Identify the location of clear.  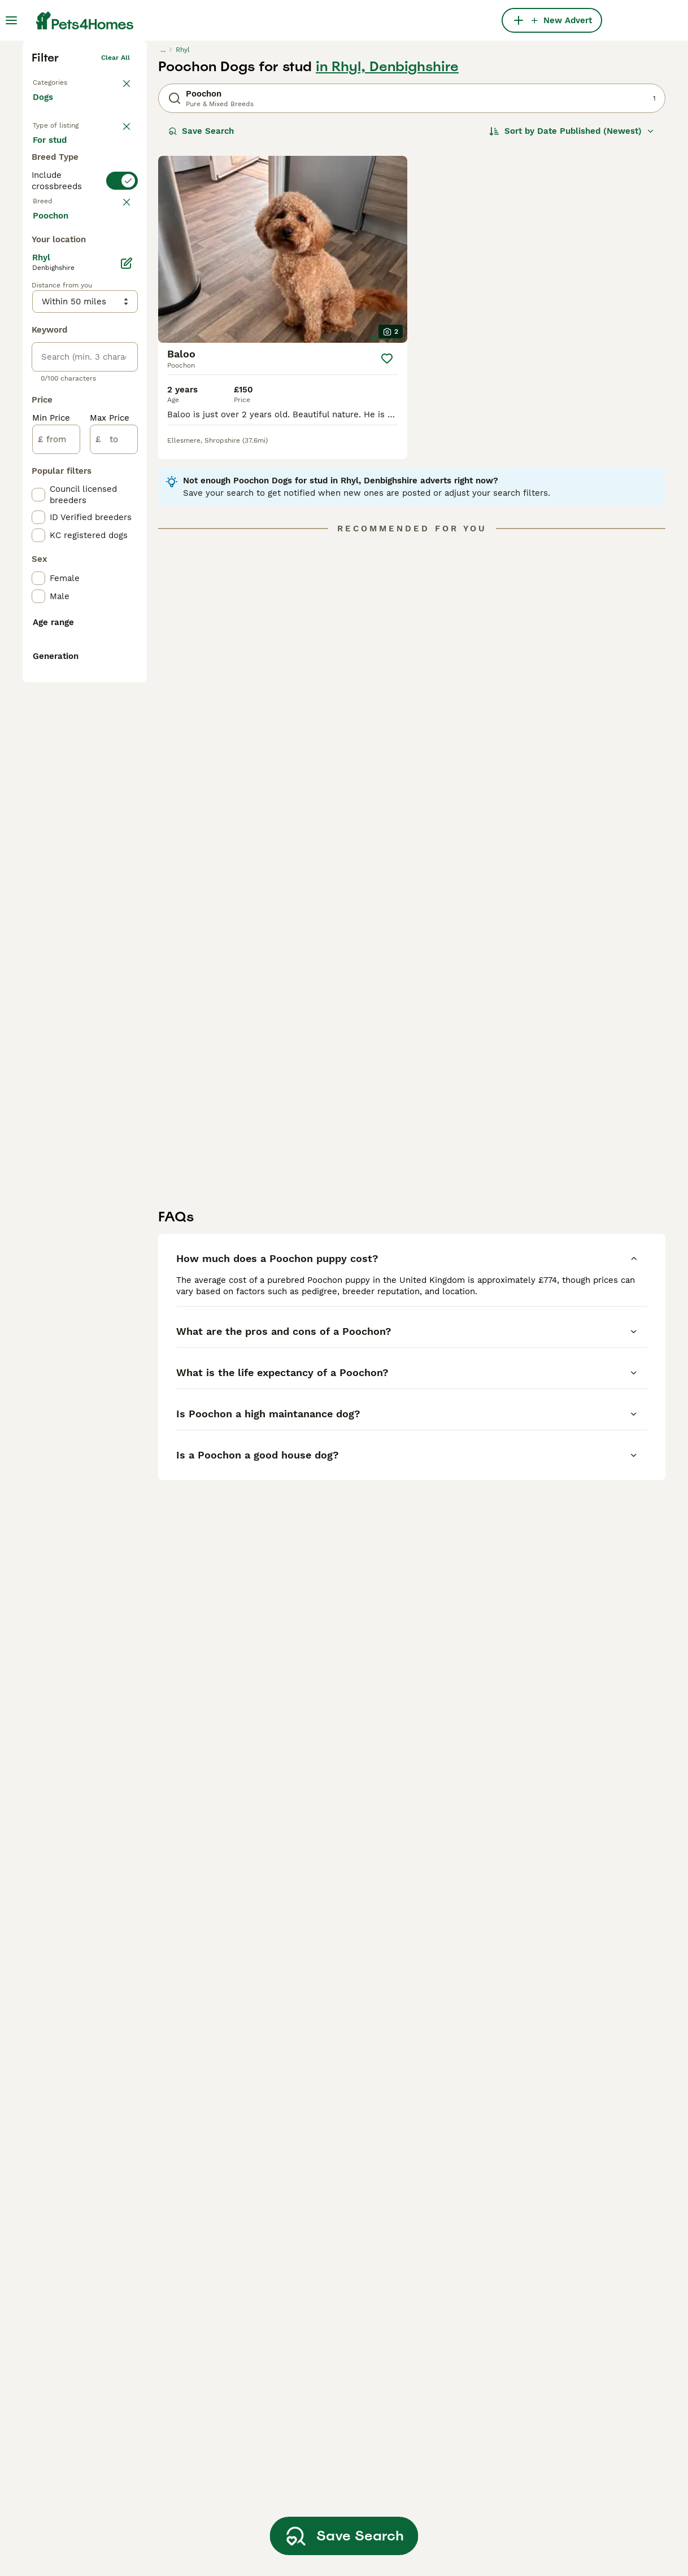
(121, 444).